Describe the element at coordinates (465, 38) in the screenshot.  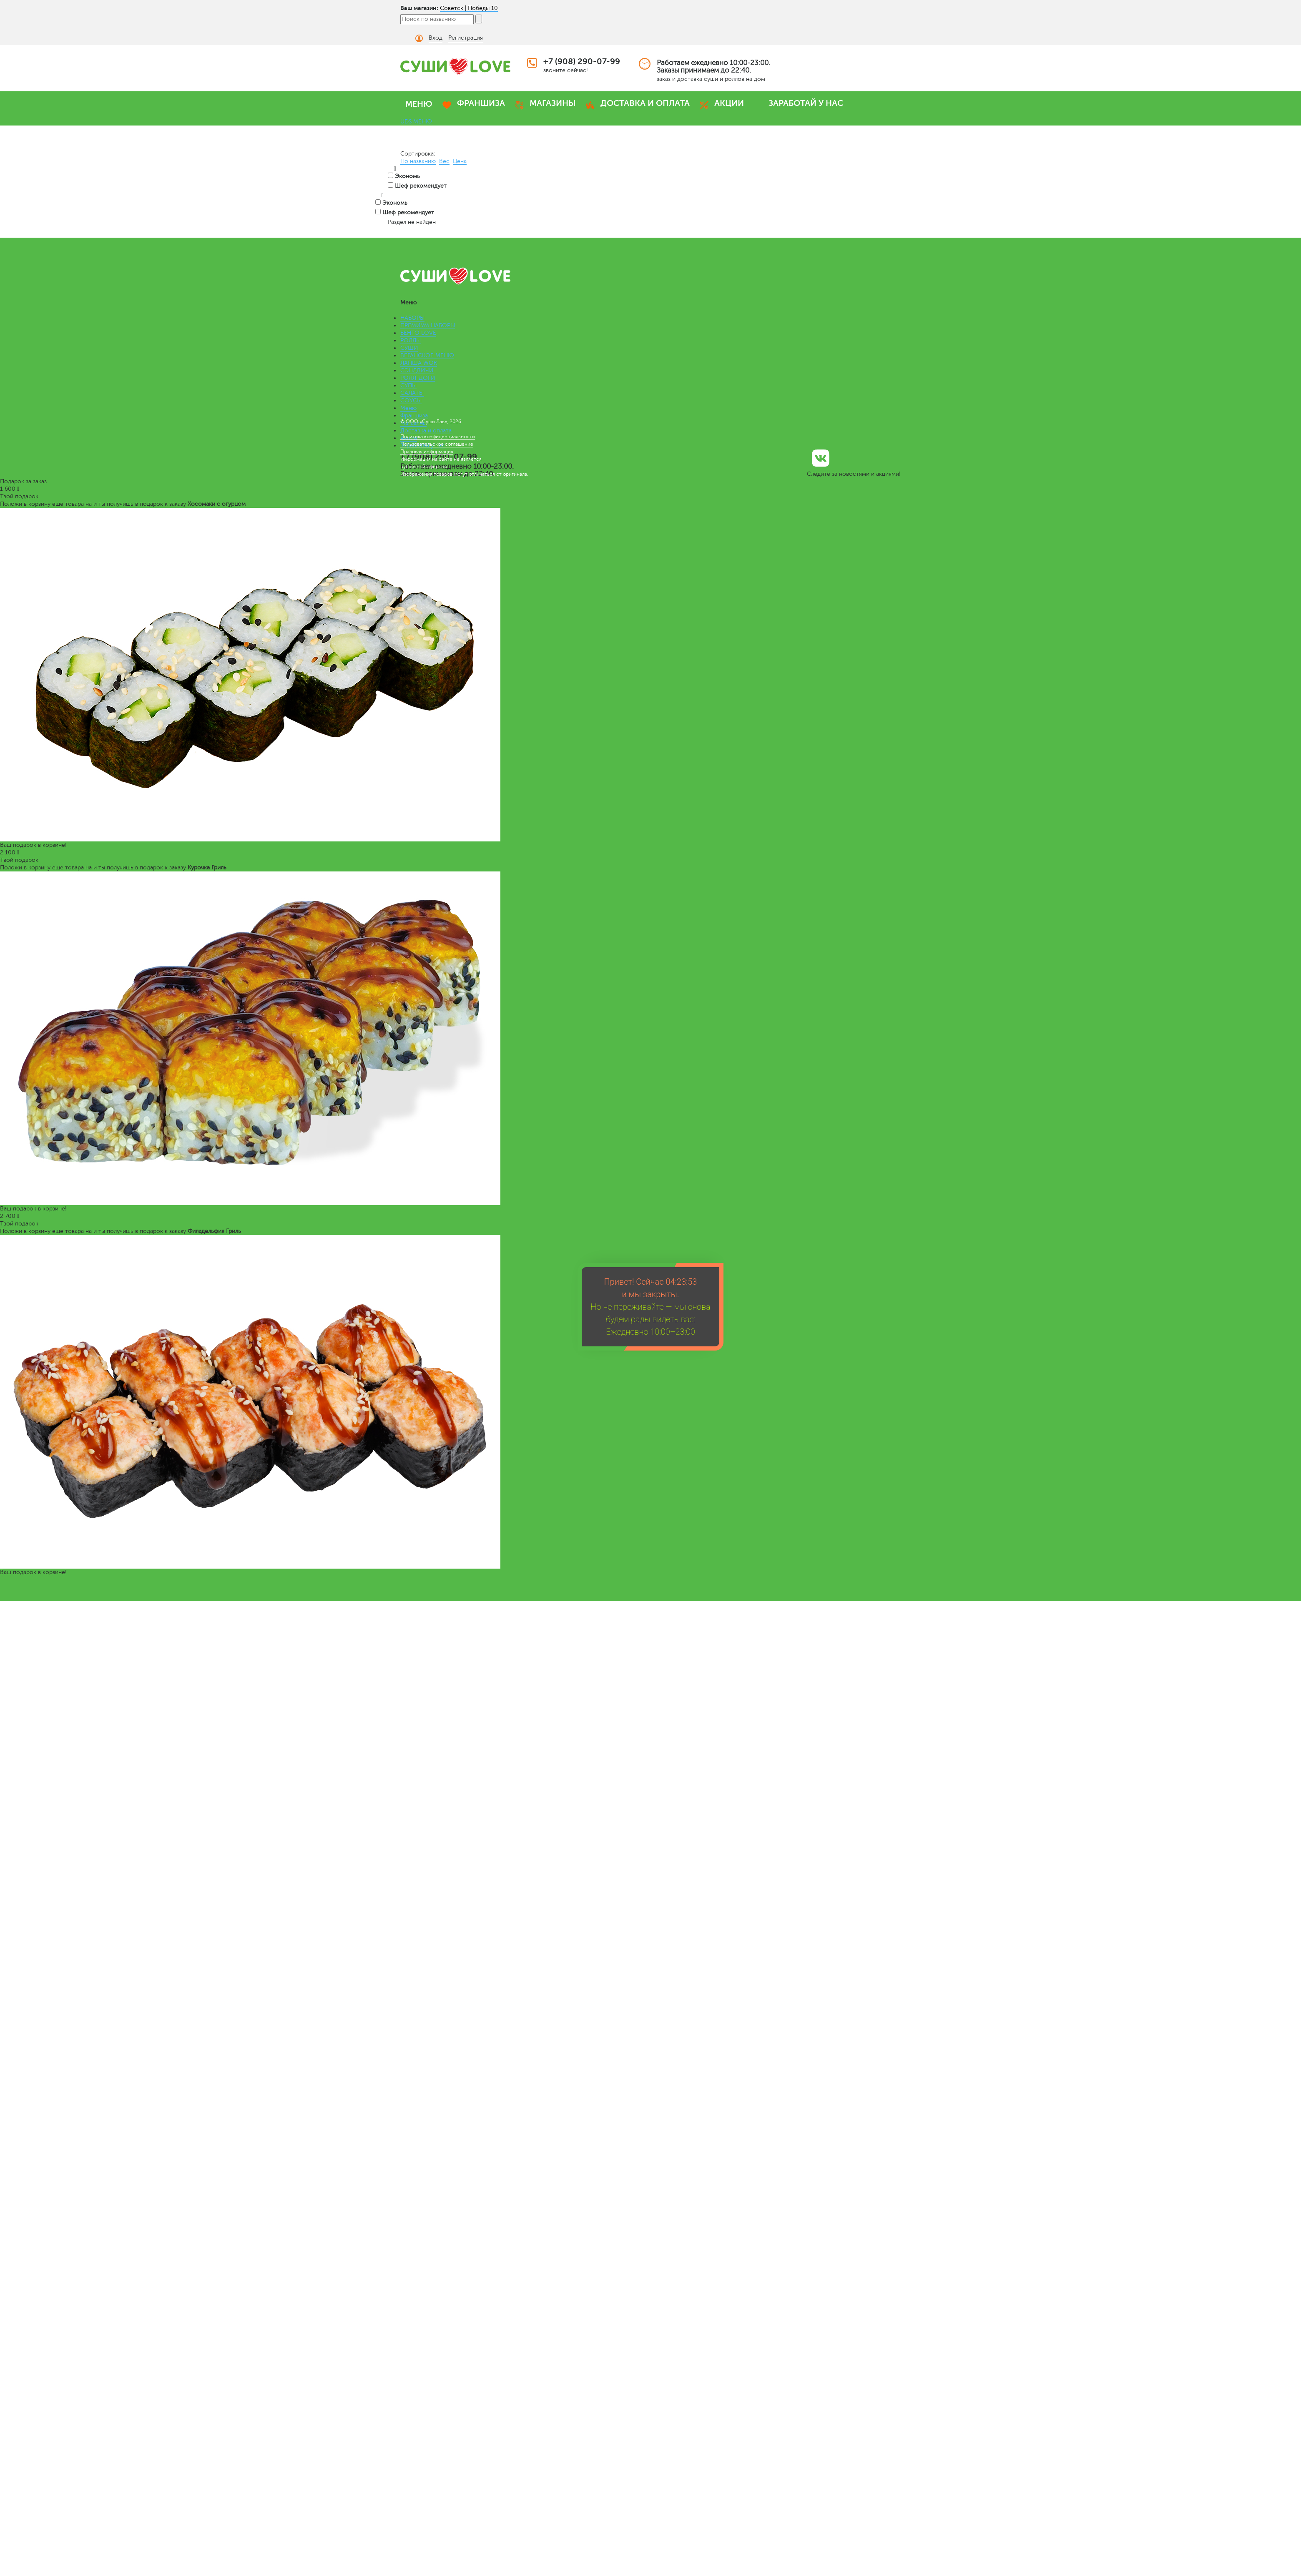
I see `Регистрация` at that location.